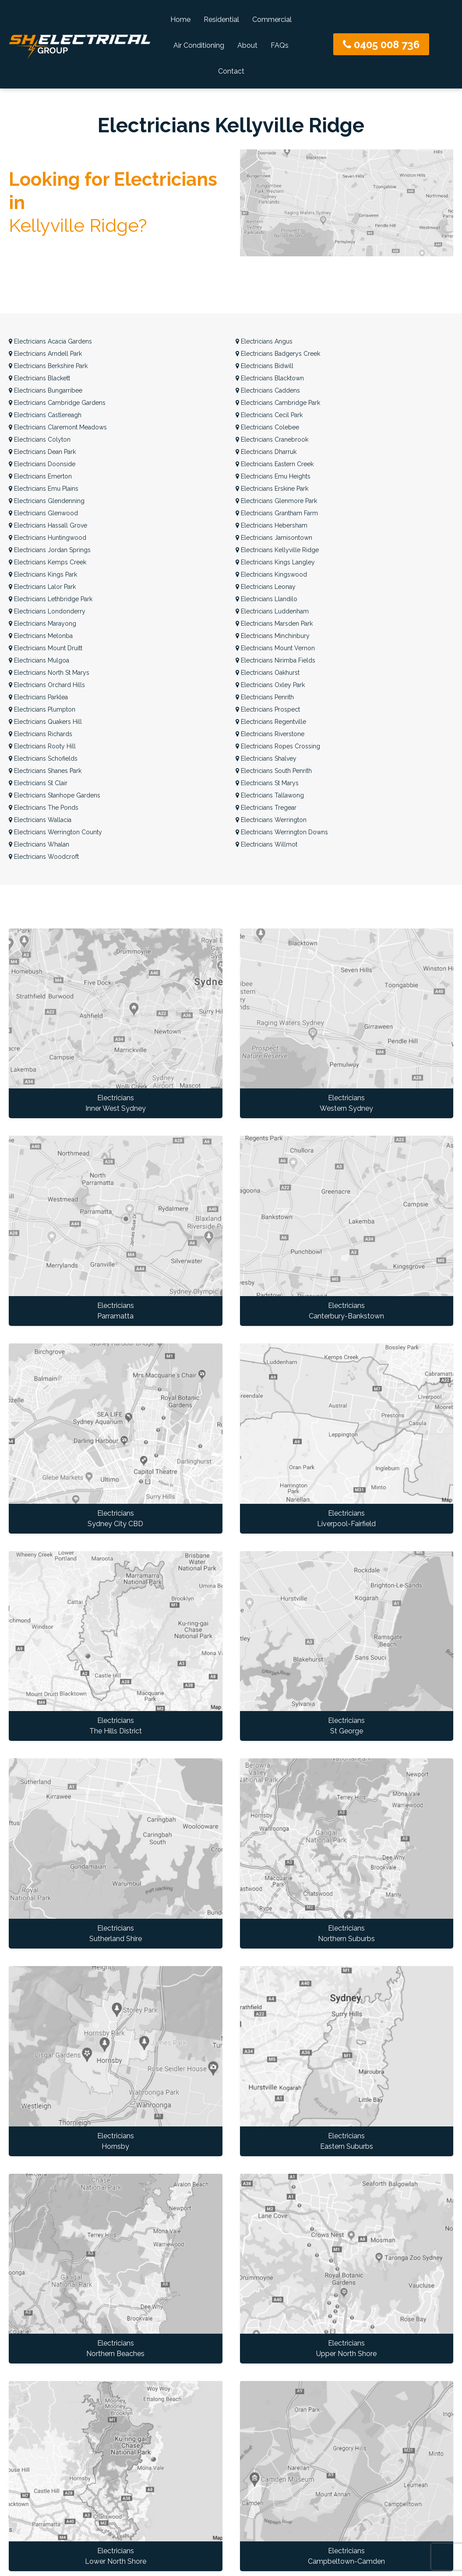  I want to click on Emu Heights, so click(273, 476).